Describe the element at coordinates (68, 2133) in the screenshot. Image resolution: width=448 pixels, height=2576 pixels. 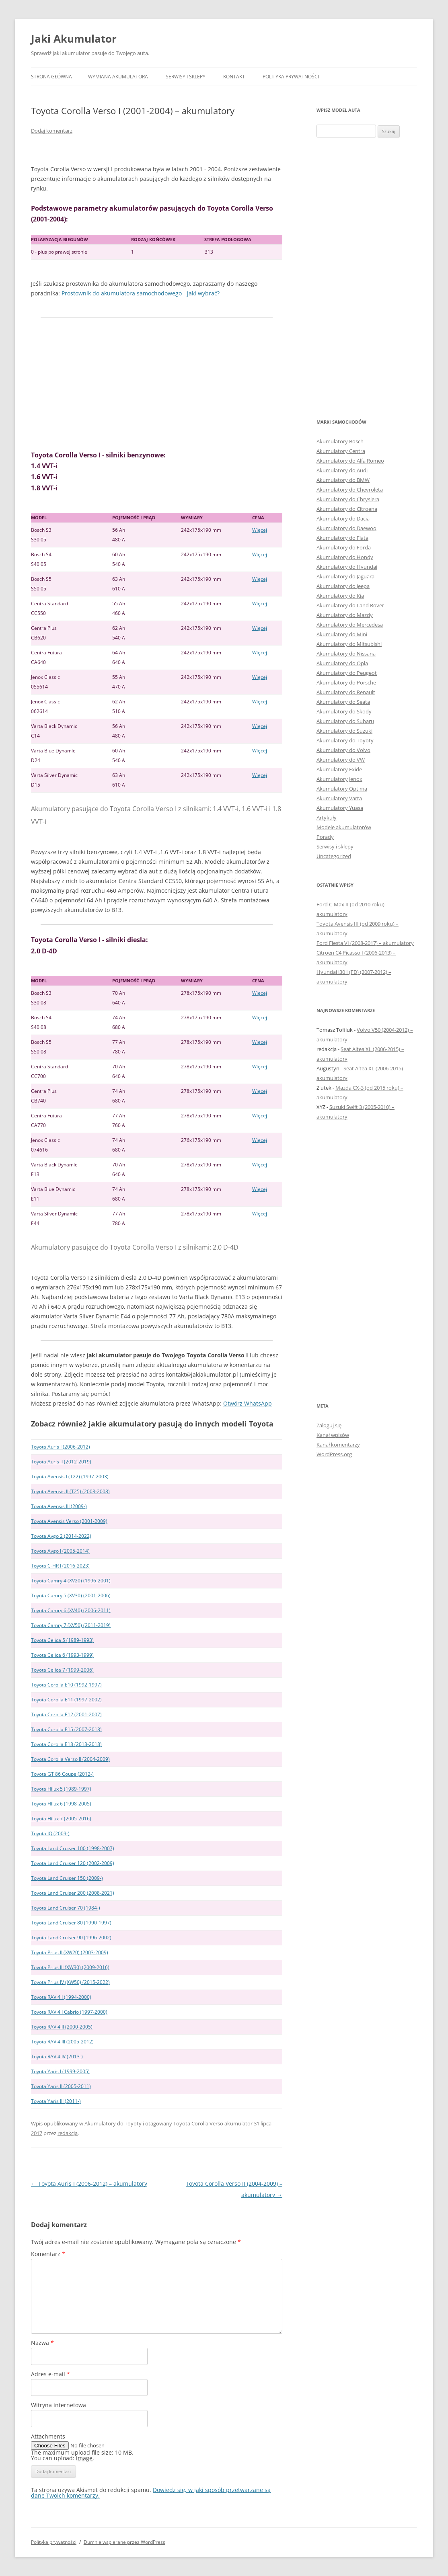
I see `redakcja` at that location.